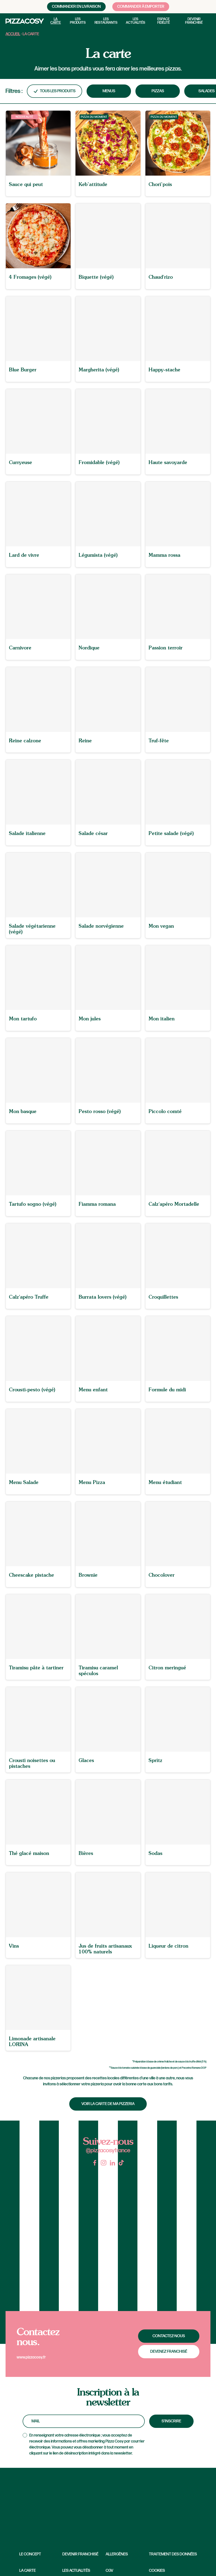  Describe the element at coordinates (194, 21) in the screenshot. I see `Devenir franchisé` at that location.